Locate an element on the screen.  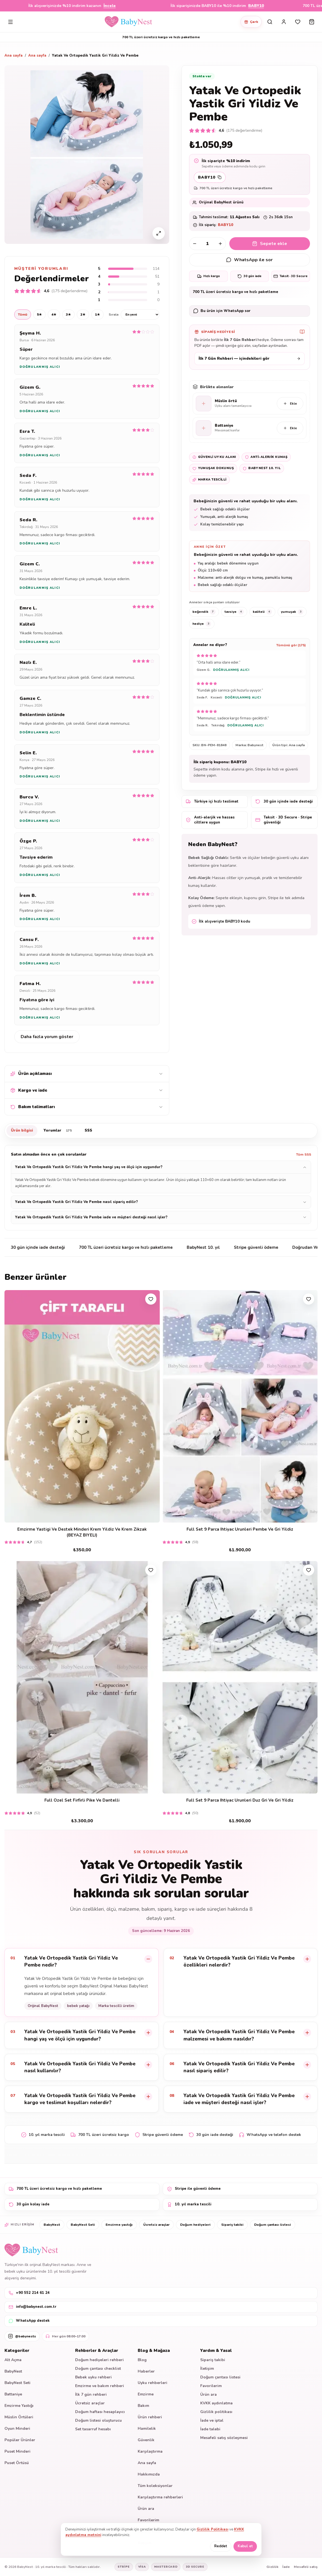
[Yorum sıralama] is located at coordinates (140, 314).